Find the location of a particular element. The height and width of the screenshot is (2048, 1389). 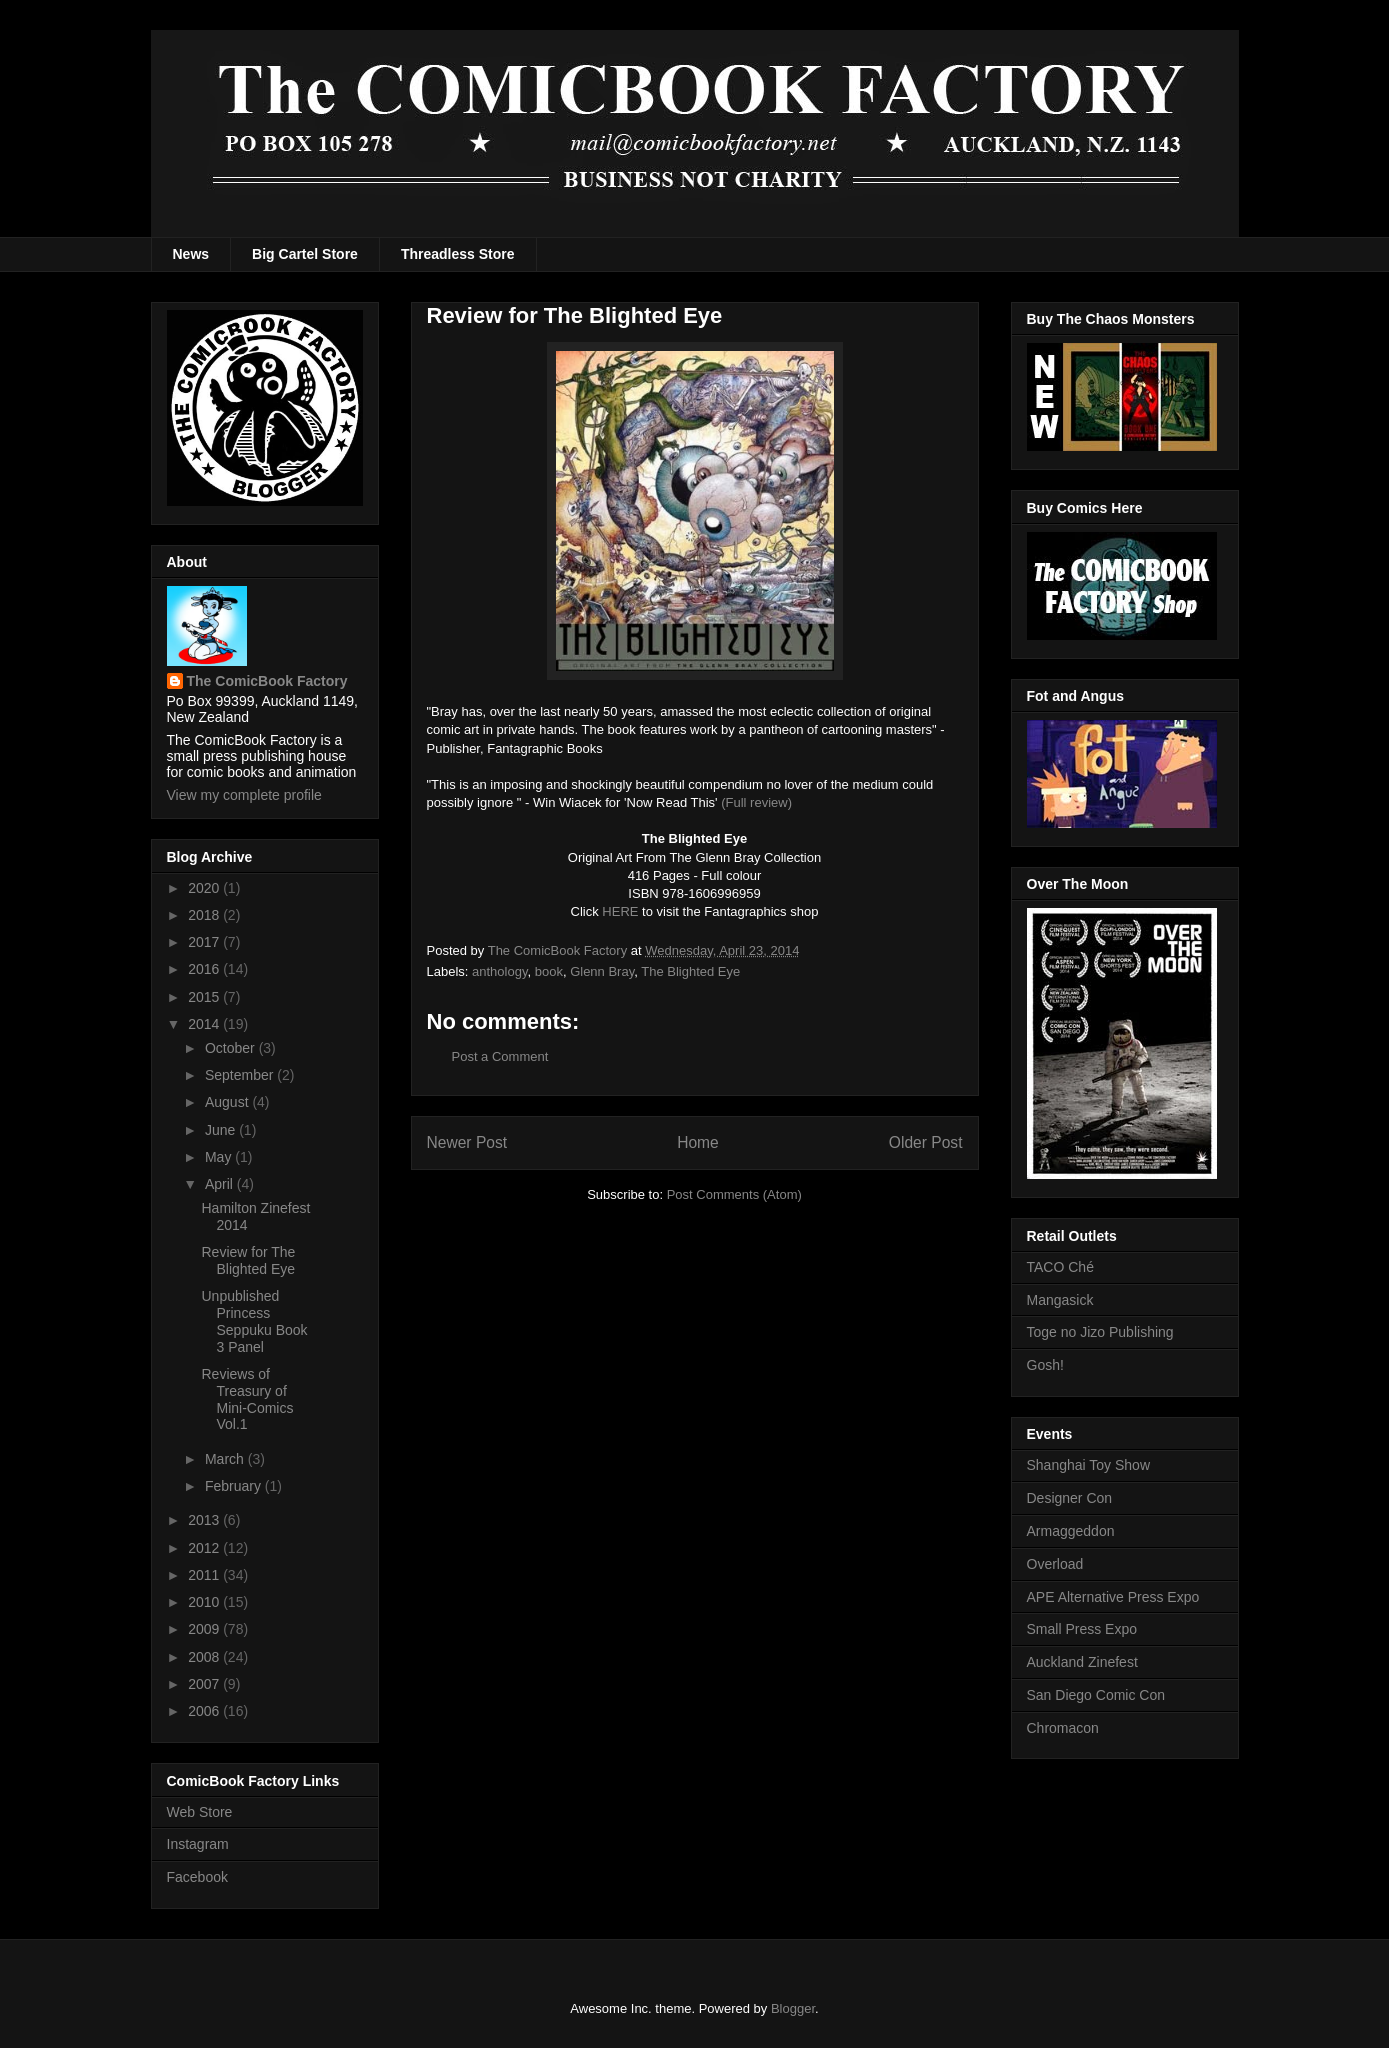

book is located at coordinates (549, 971).